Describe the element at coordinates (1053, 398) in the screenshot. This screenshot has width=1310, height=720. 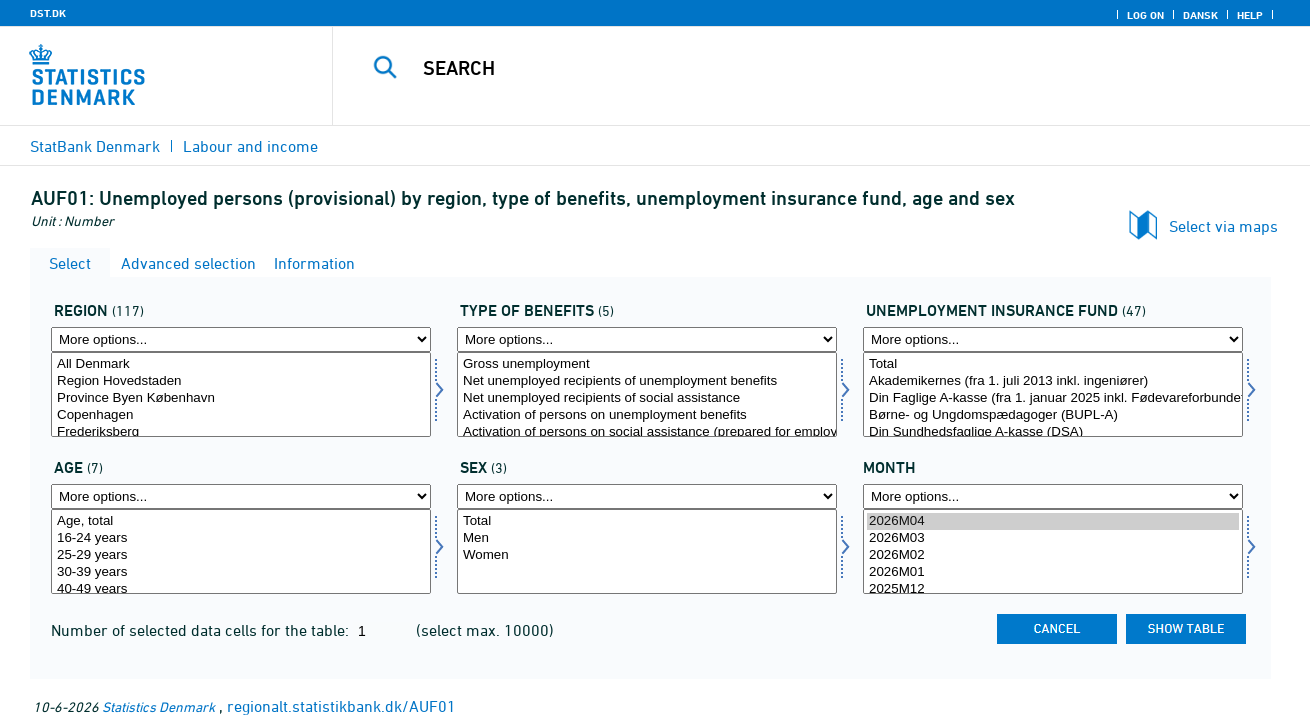
I see `Din Faglige A-kasse (fra 1. januar 2025 inkl. Fødevareforbundet (NNF)` at that location.